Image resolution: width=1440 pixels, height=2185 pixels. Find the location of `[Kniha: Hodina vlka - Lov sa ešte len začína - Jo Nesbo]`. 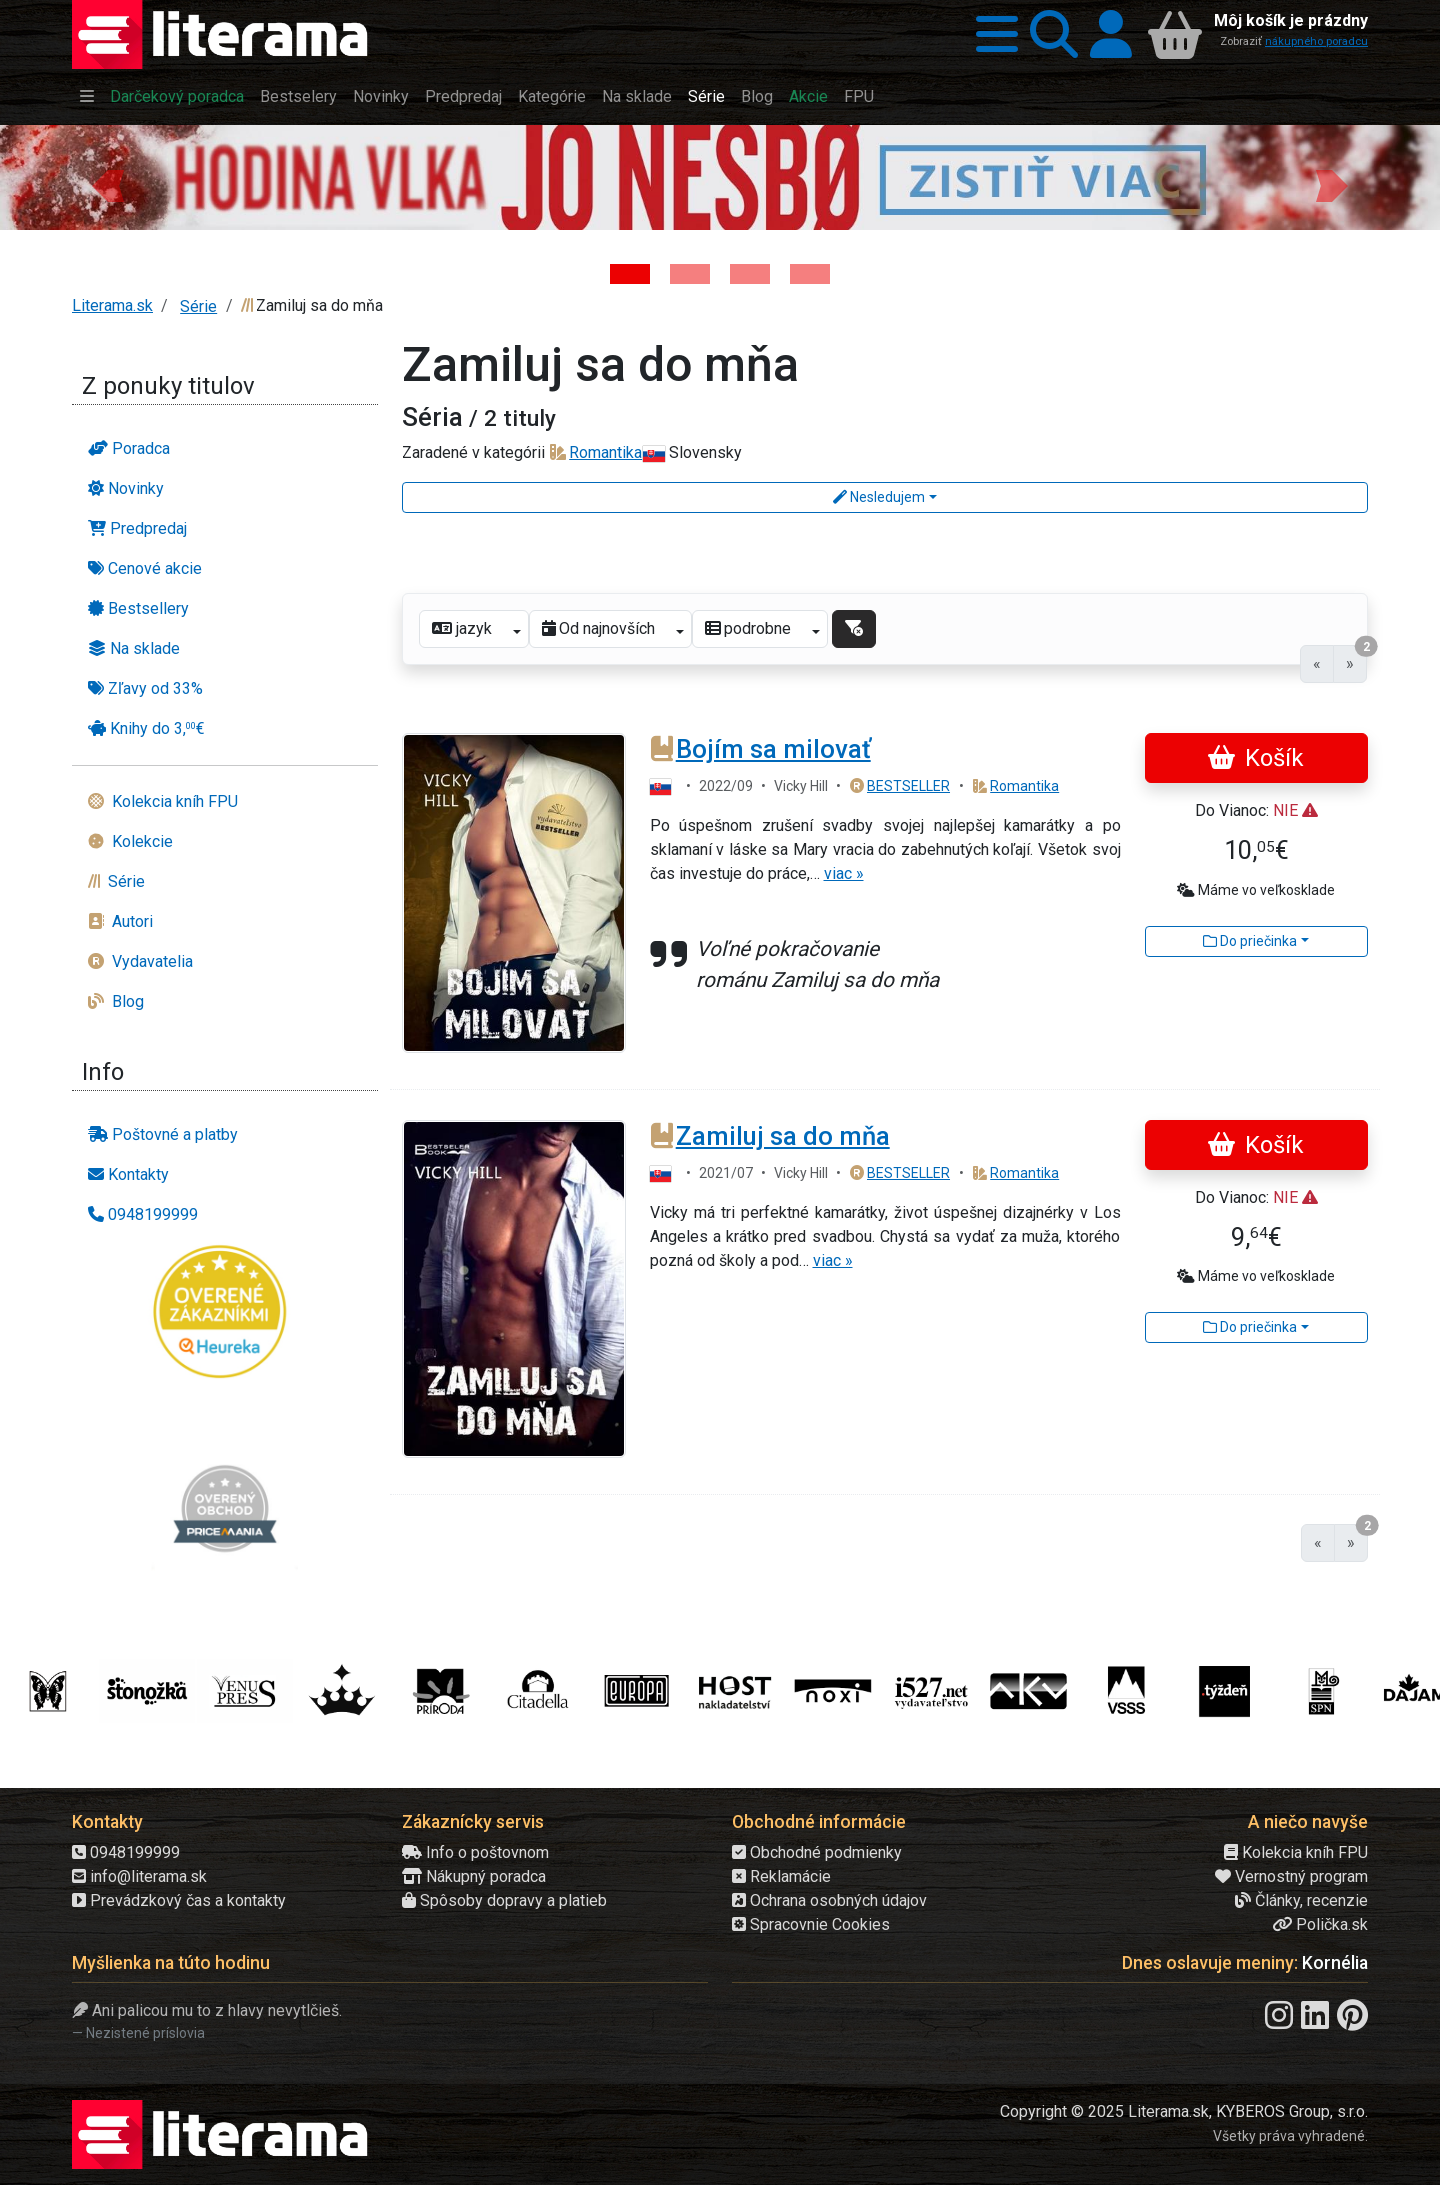

[Kniha: Hodina vlka - Lov sa ešte len začína - Jo Nesbo] is located at coordinates (630, 274).